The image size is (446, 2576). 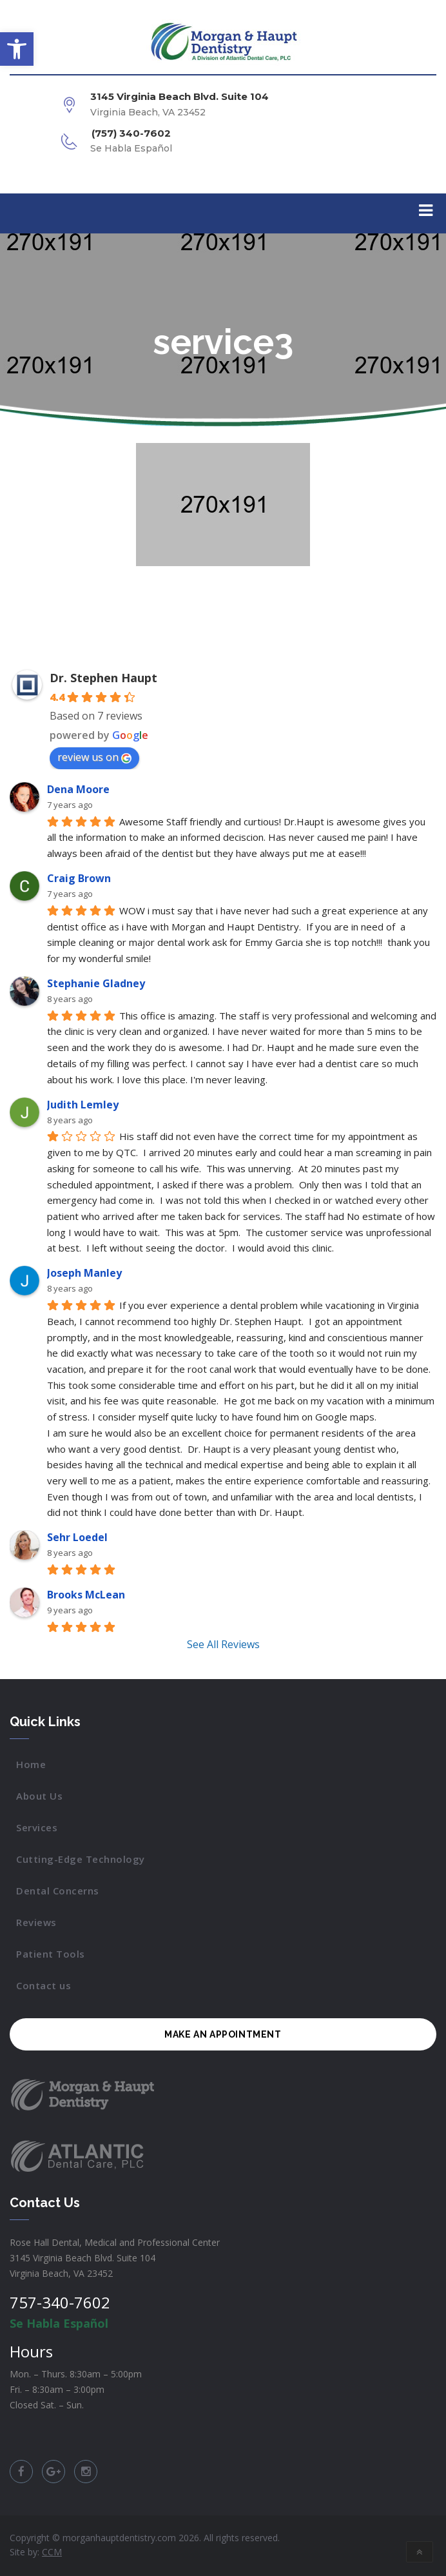 I want to click on [button], so click(x=17, y=49).